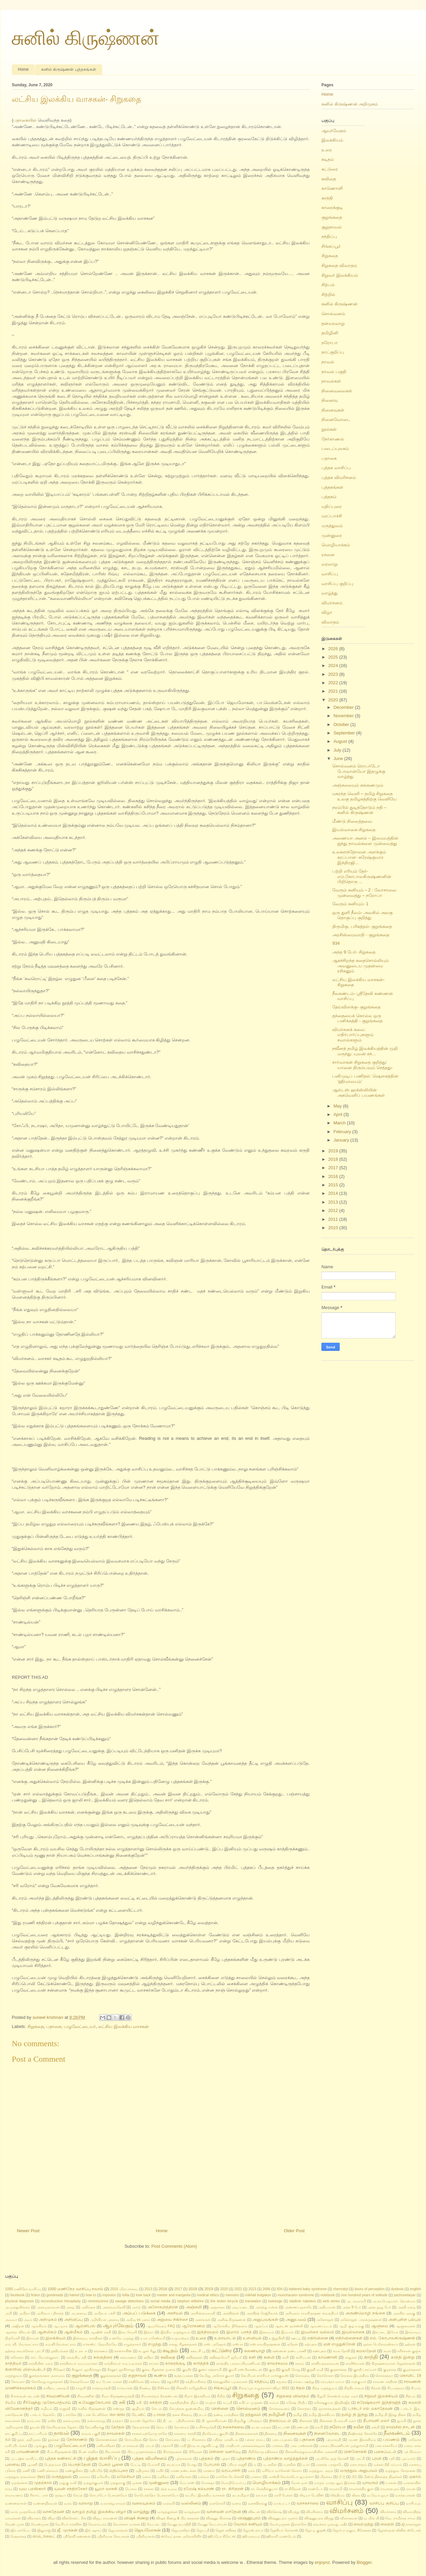  What do you see at coordinates (160, 2471) in the screenshot?
I see `மயிர்` at bounding box center [160, 2471].